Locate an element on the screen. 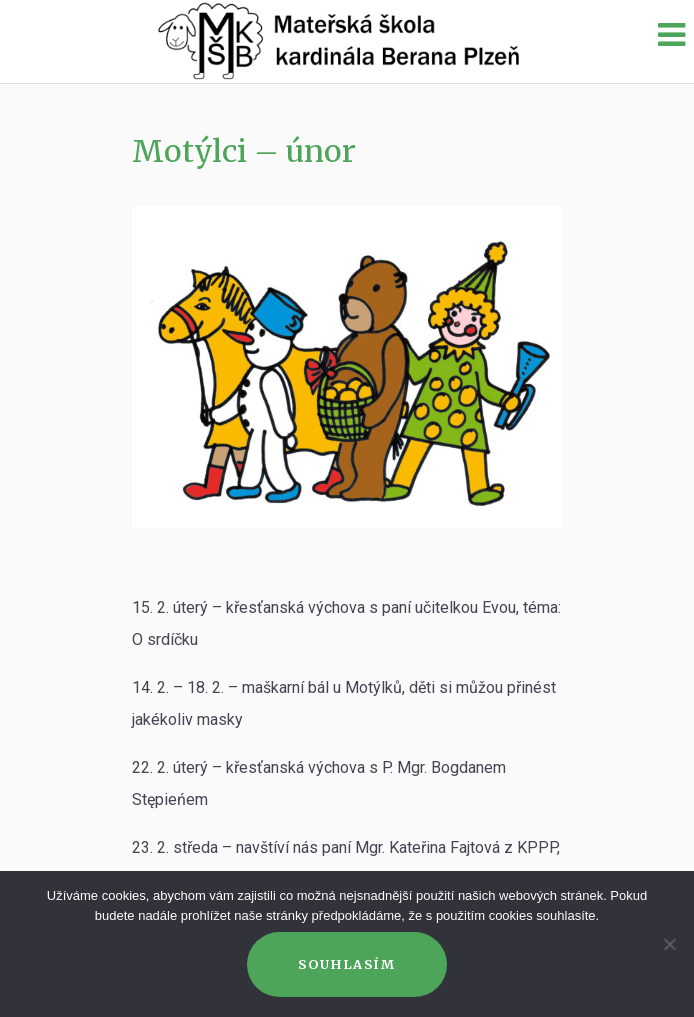 Image resolution: width=694 pixels, height=1017 pixels. Souhlasím is located at coordinates (346, 964).